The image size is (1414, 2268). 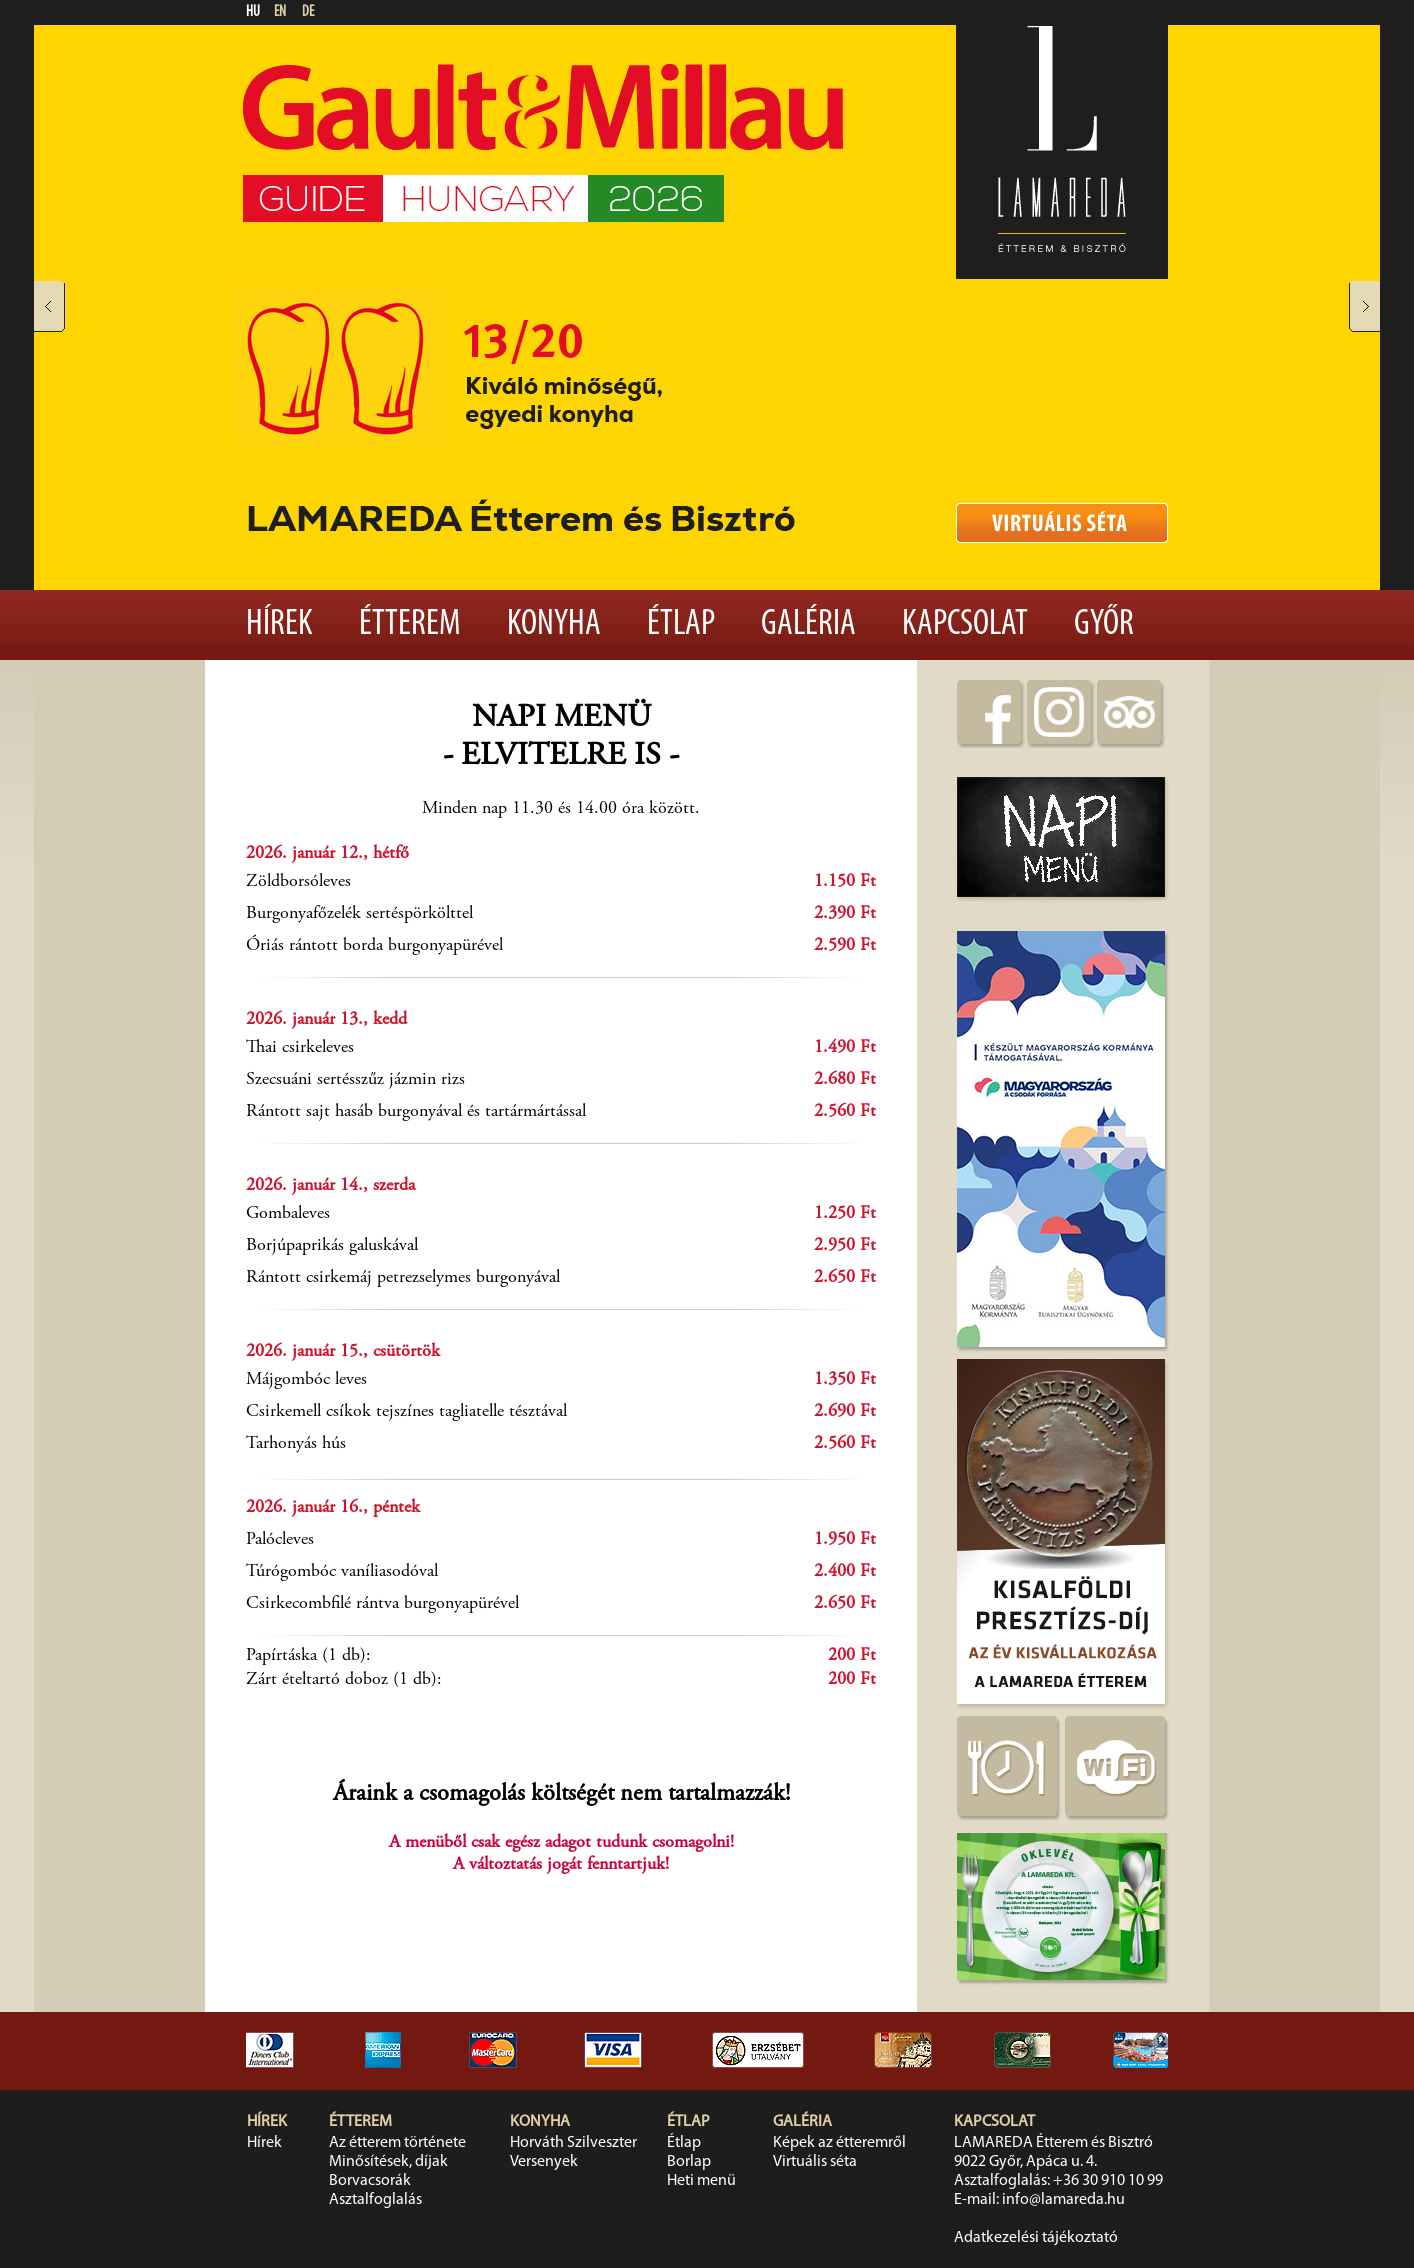 I want to click on Galéria, so click(x=808, y=625).